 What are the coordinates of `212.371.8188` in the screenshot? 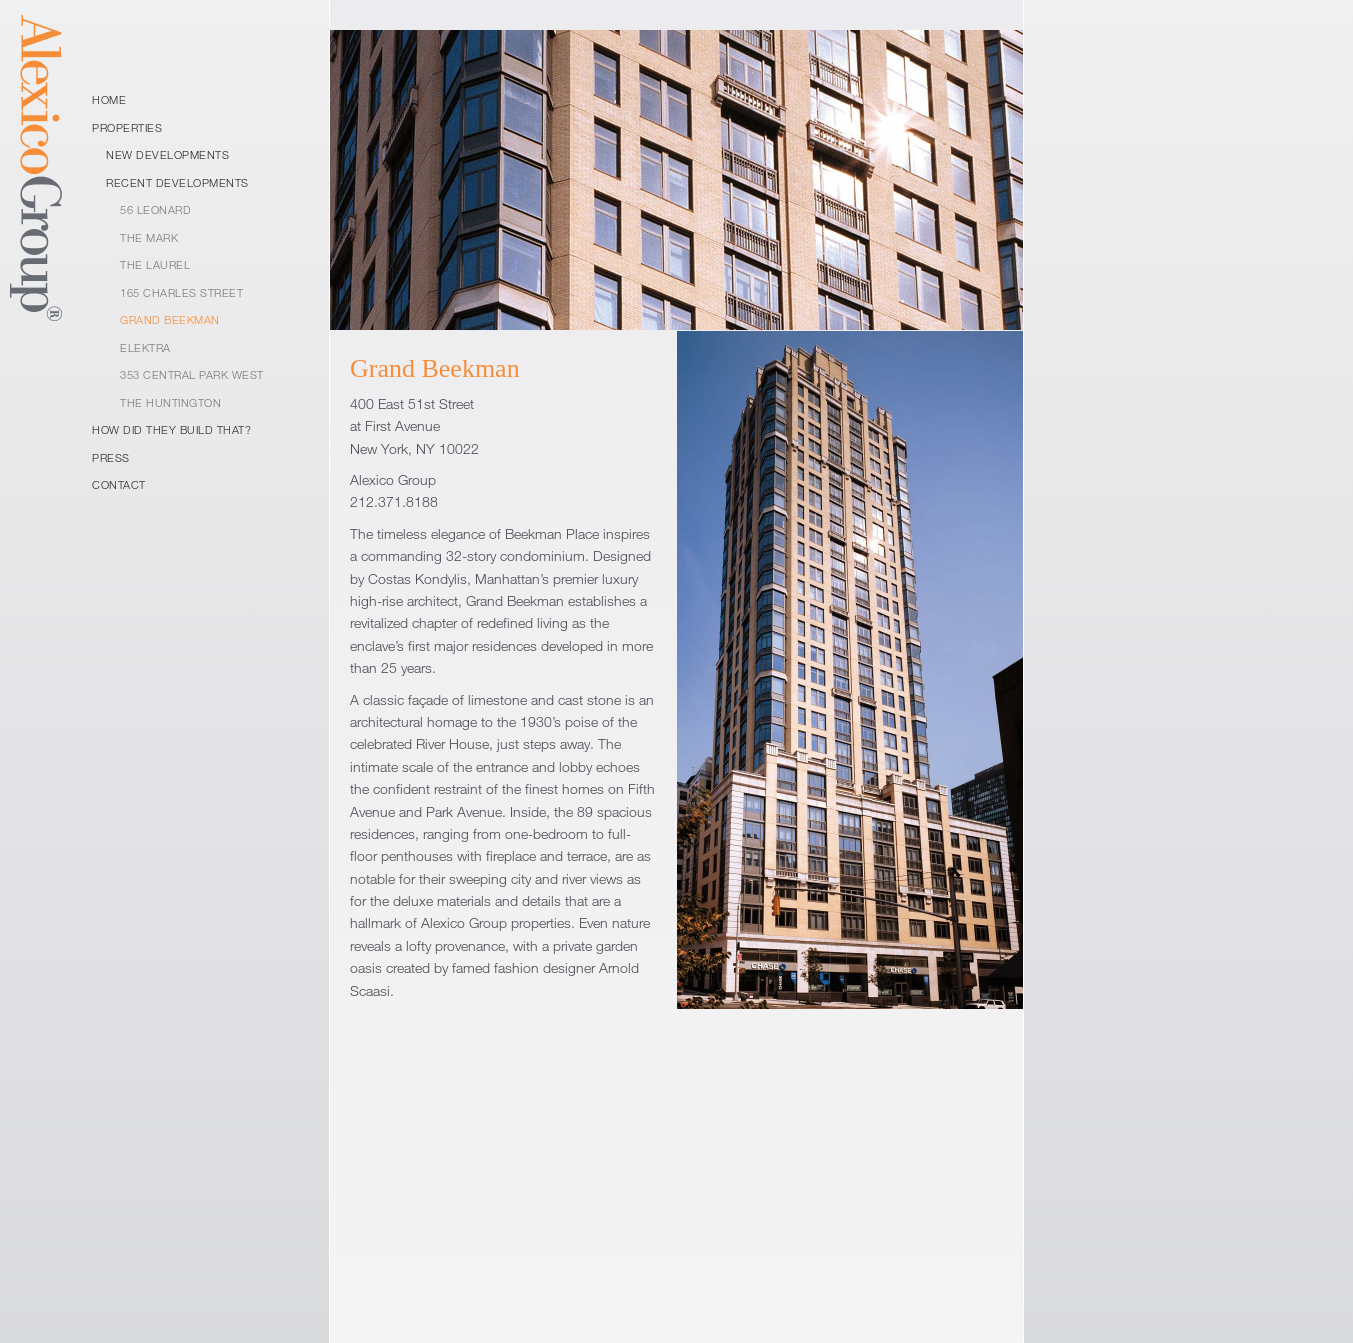 It's located at (394, 501).